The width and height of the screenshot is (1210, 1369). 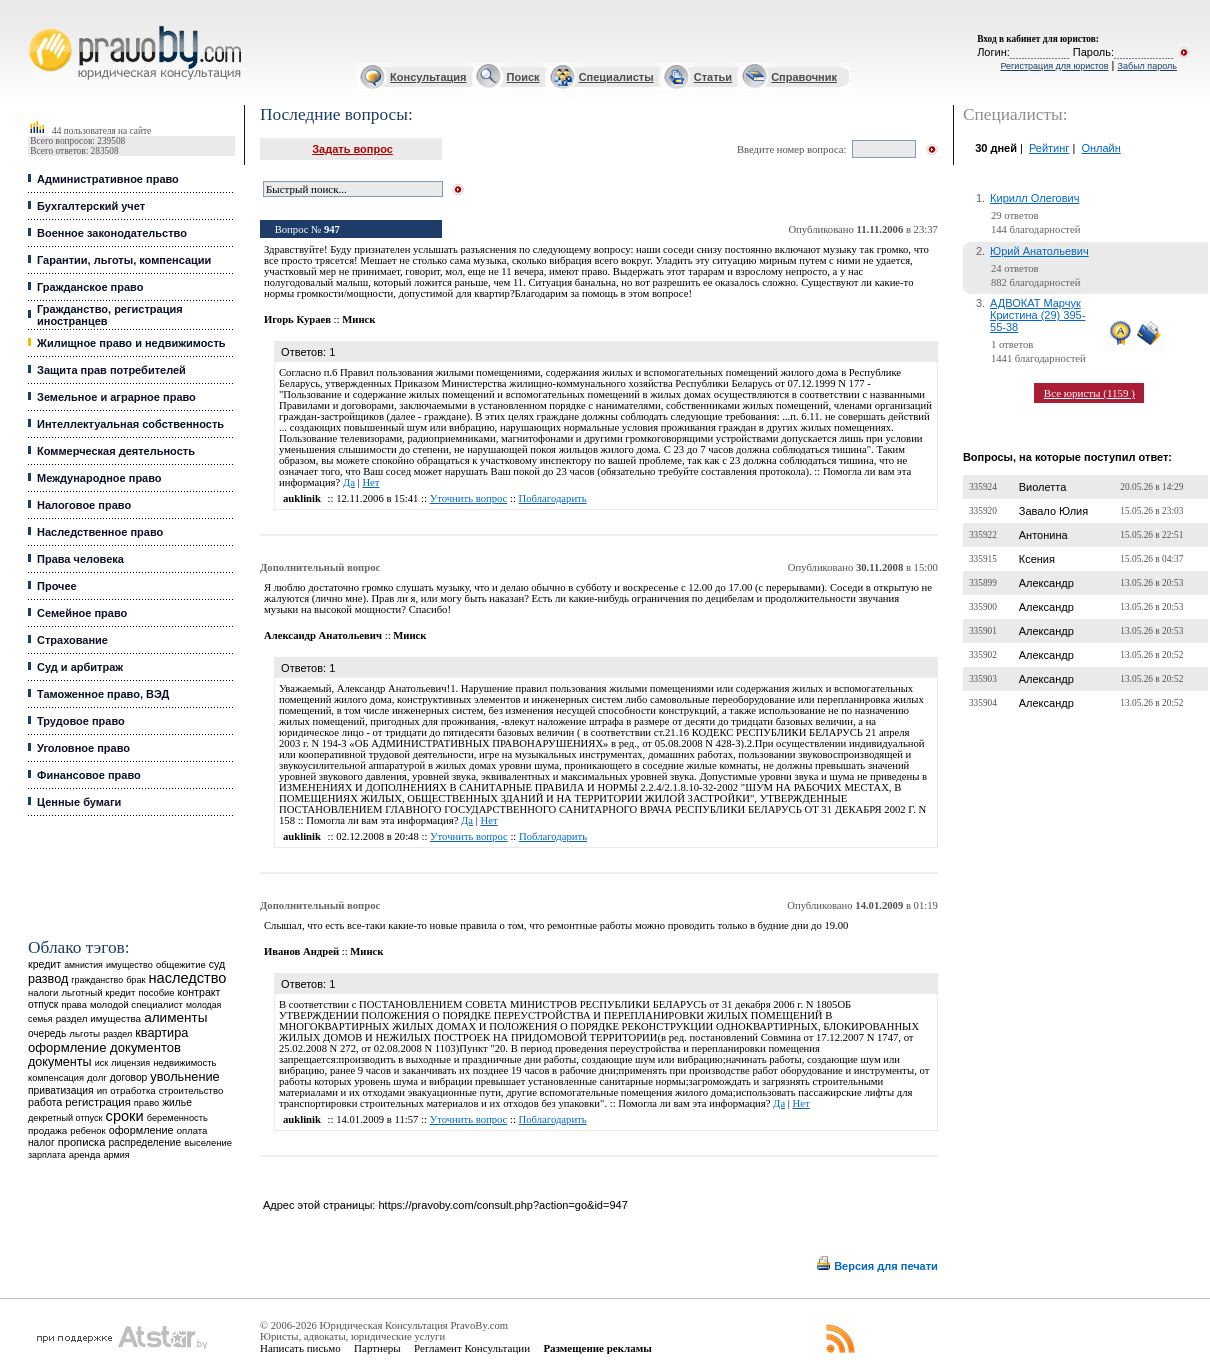 What do you see at coordinates (89, 775) in the screenshot?
I see `Финансовое право` at bounding box center [89, 775].